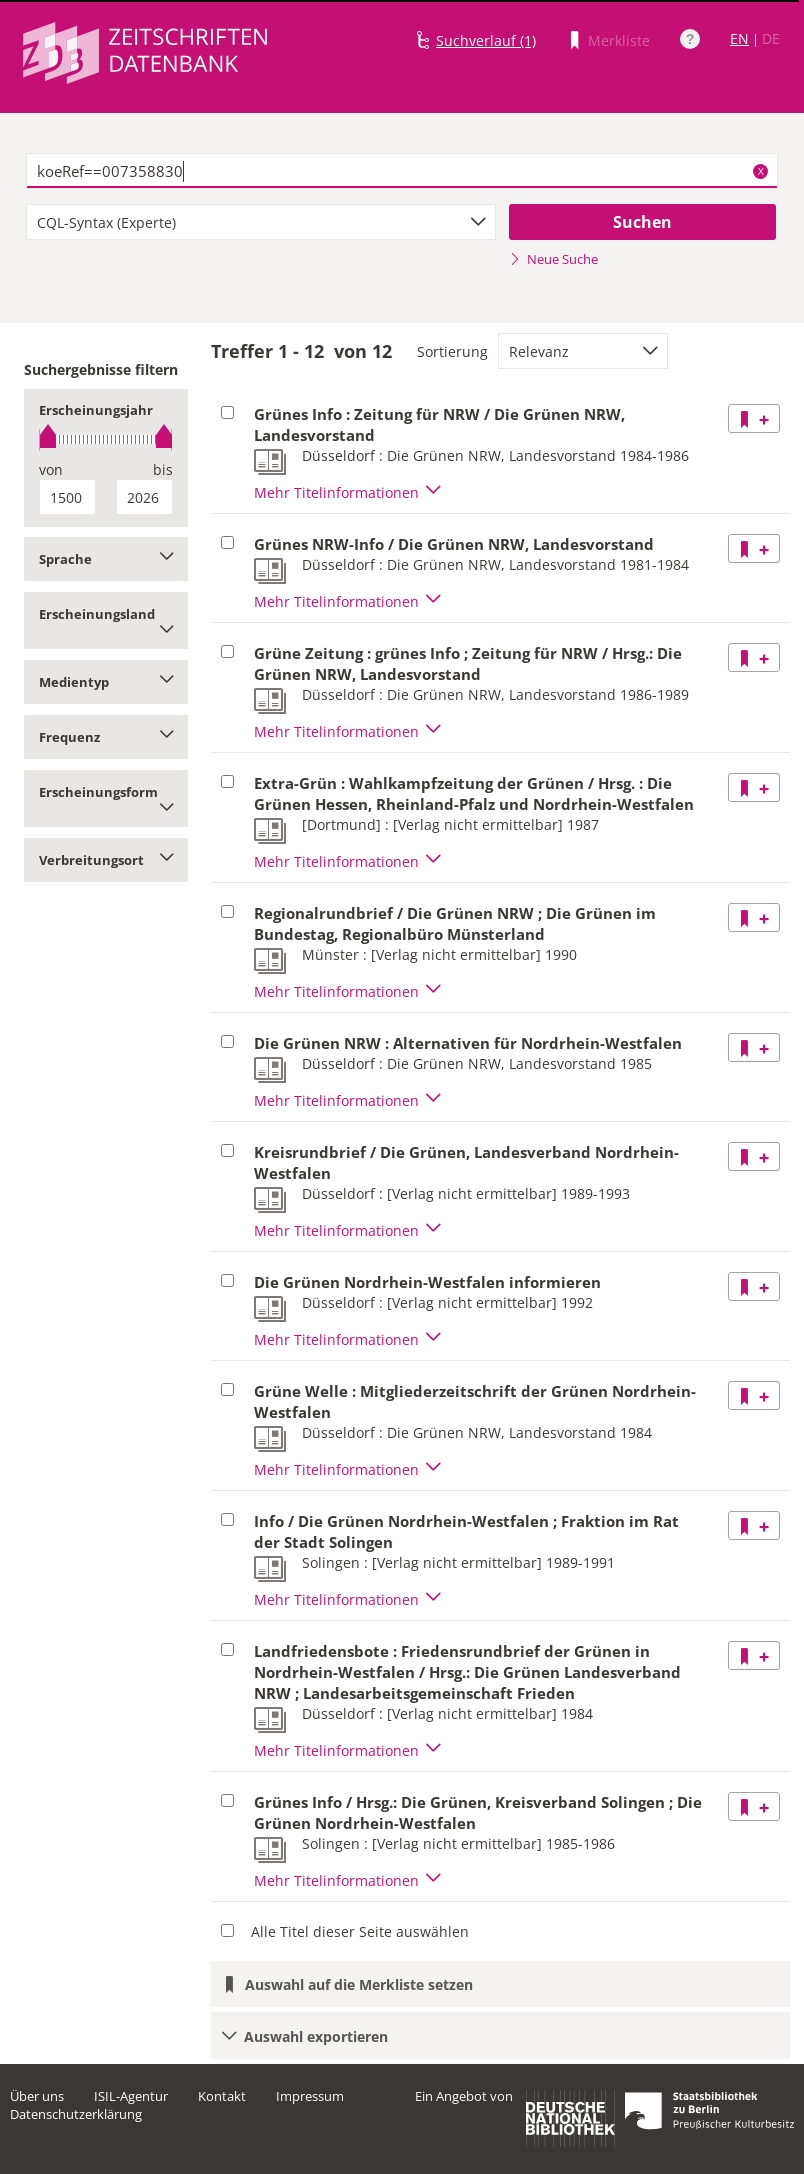 The height and width of the screenshot is (2174, 804). What do you see at coordinates (131, 2096) in the screenshot?
I see `ISIL-Agentur` at bounding box center [131, 2096].